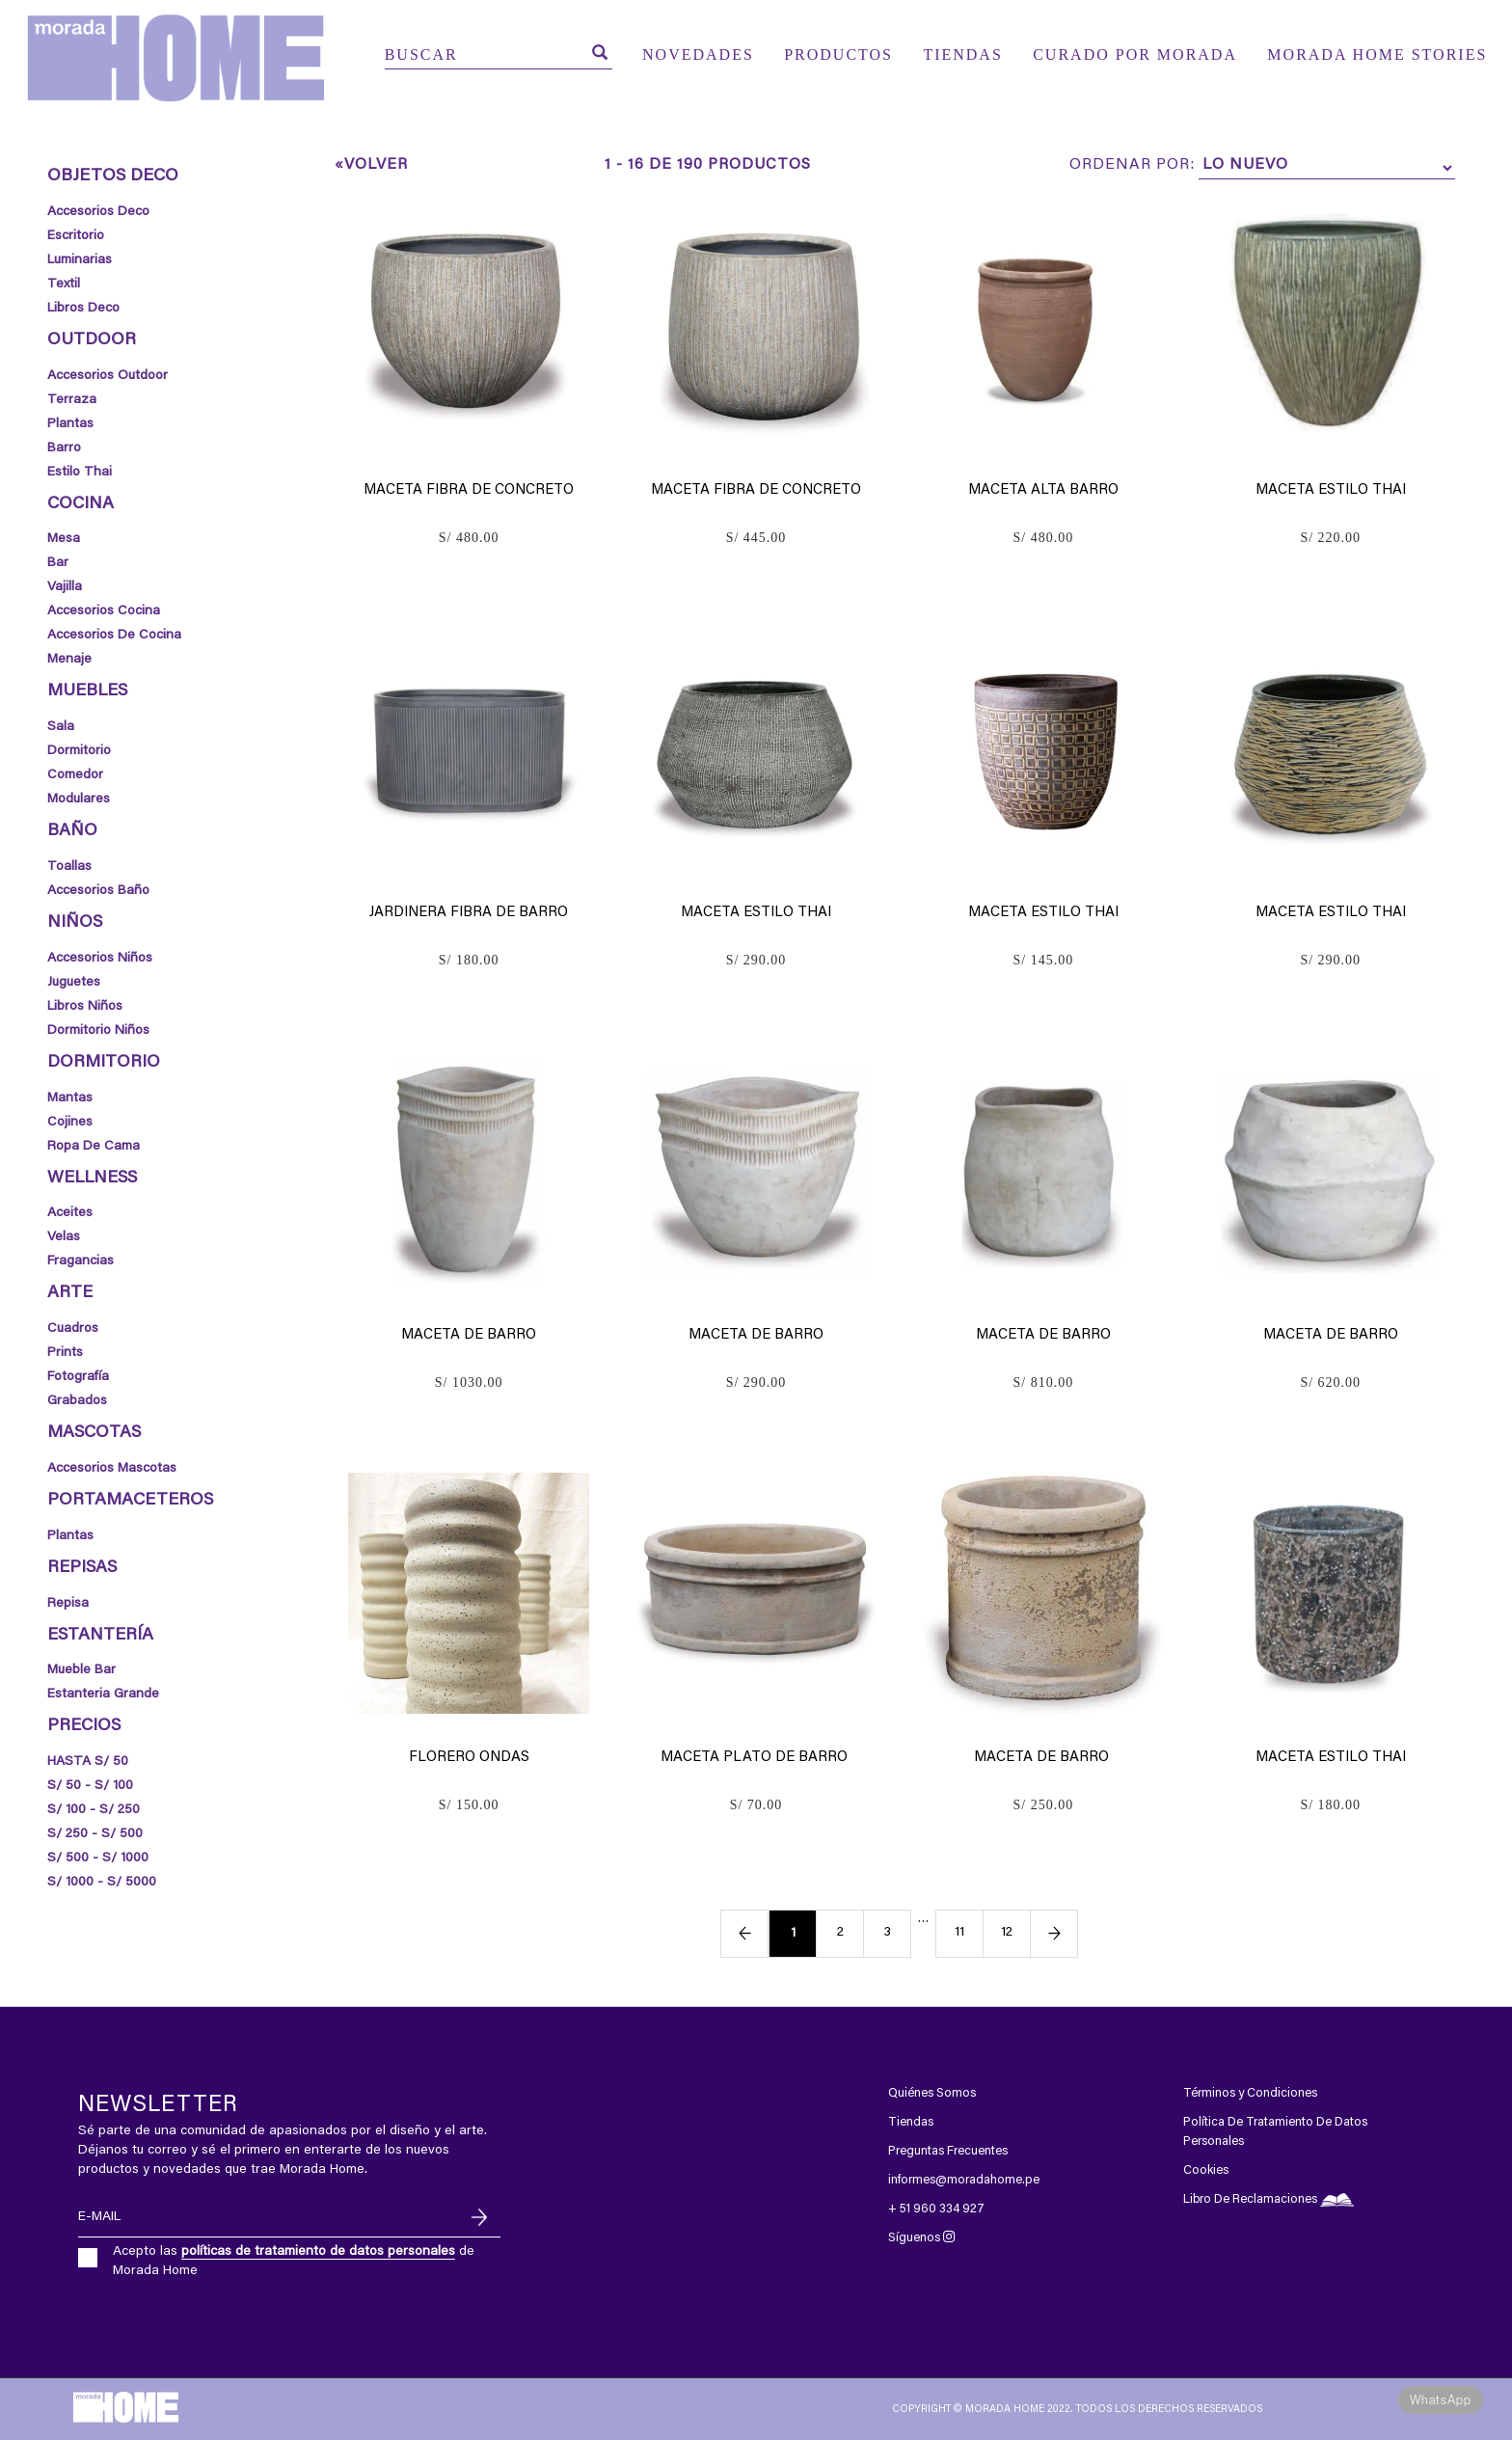  I want to click on WhatsApp, so click(1441, 2400).